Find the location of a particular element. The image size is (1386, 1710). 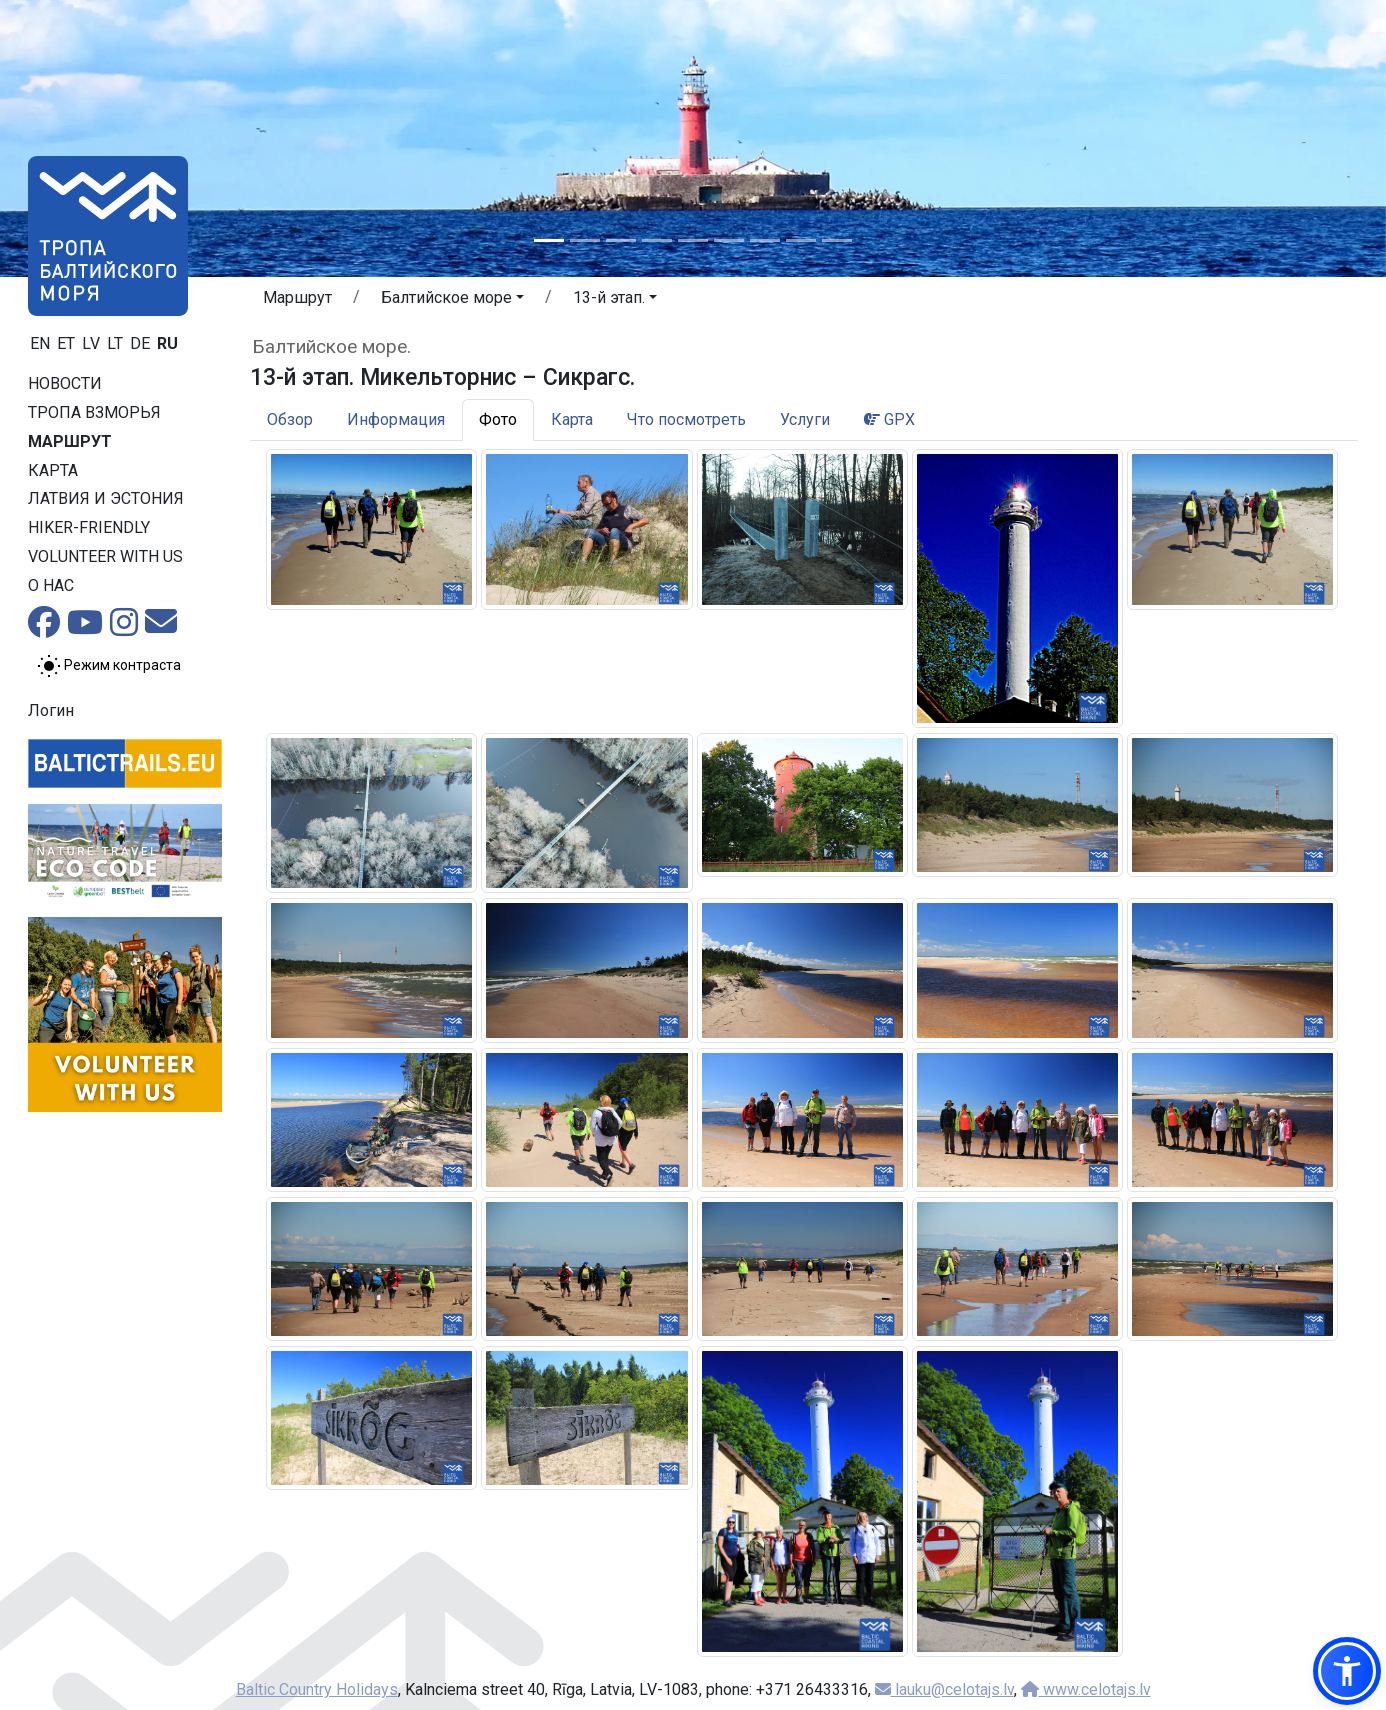

[Slide 7] is located at coordinates (765, 240).